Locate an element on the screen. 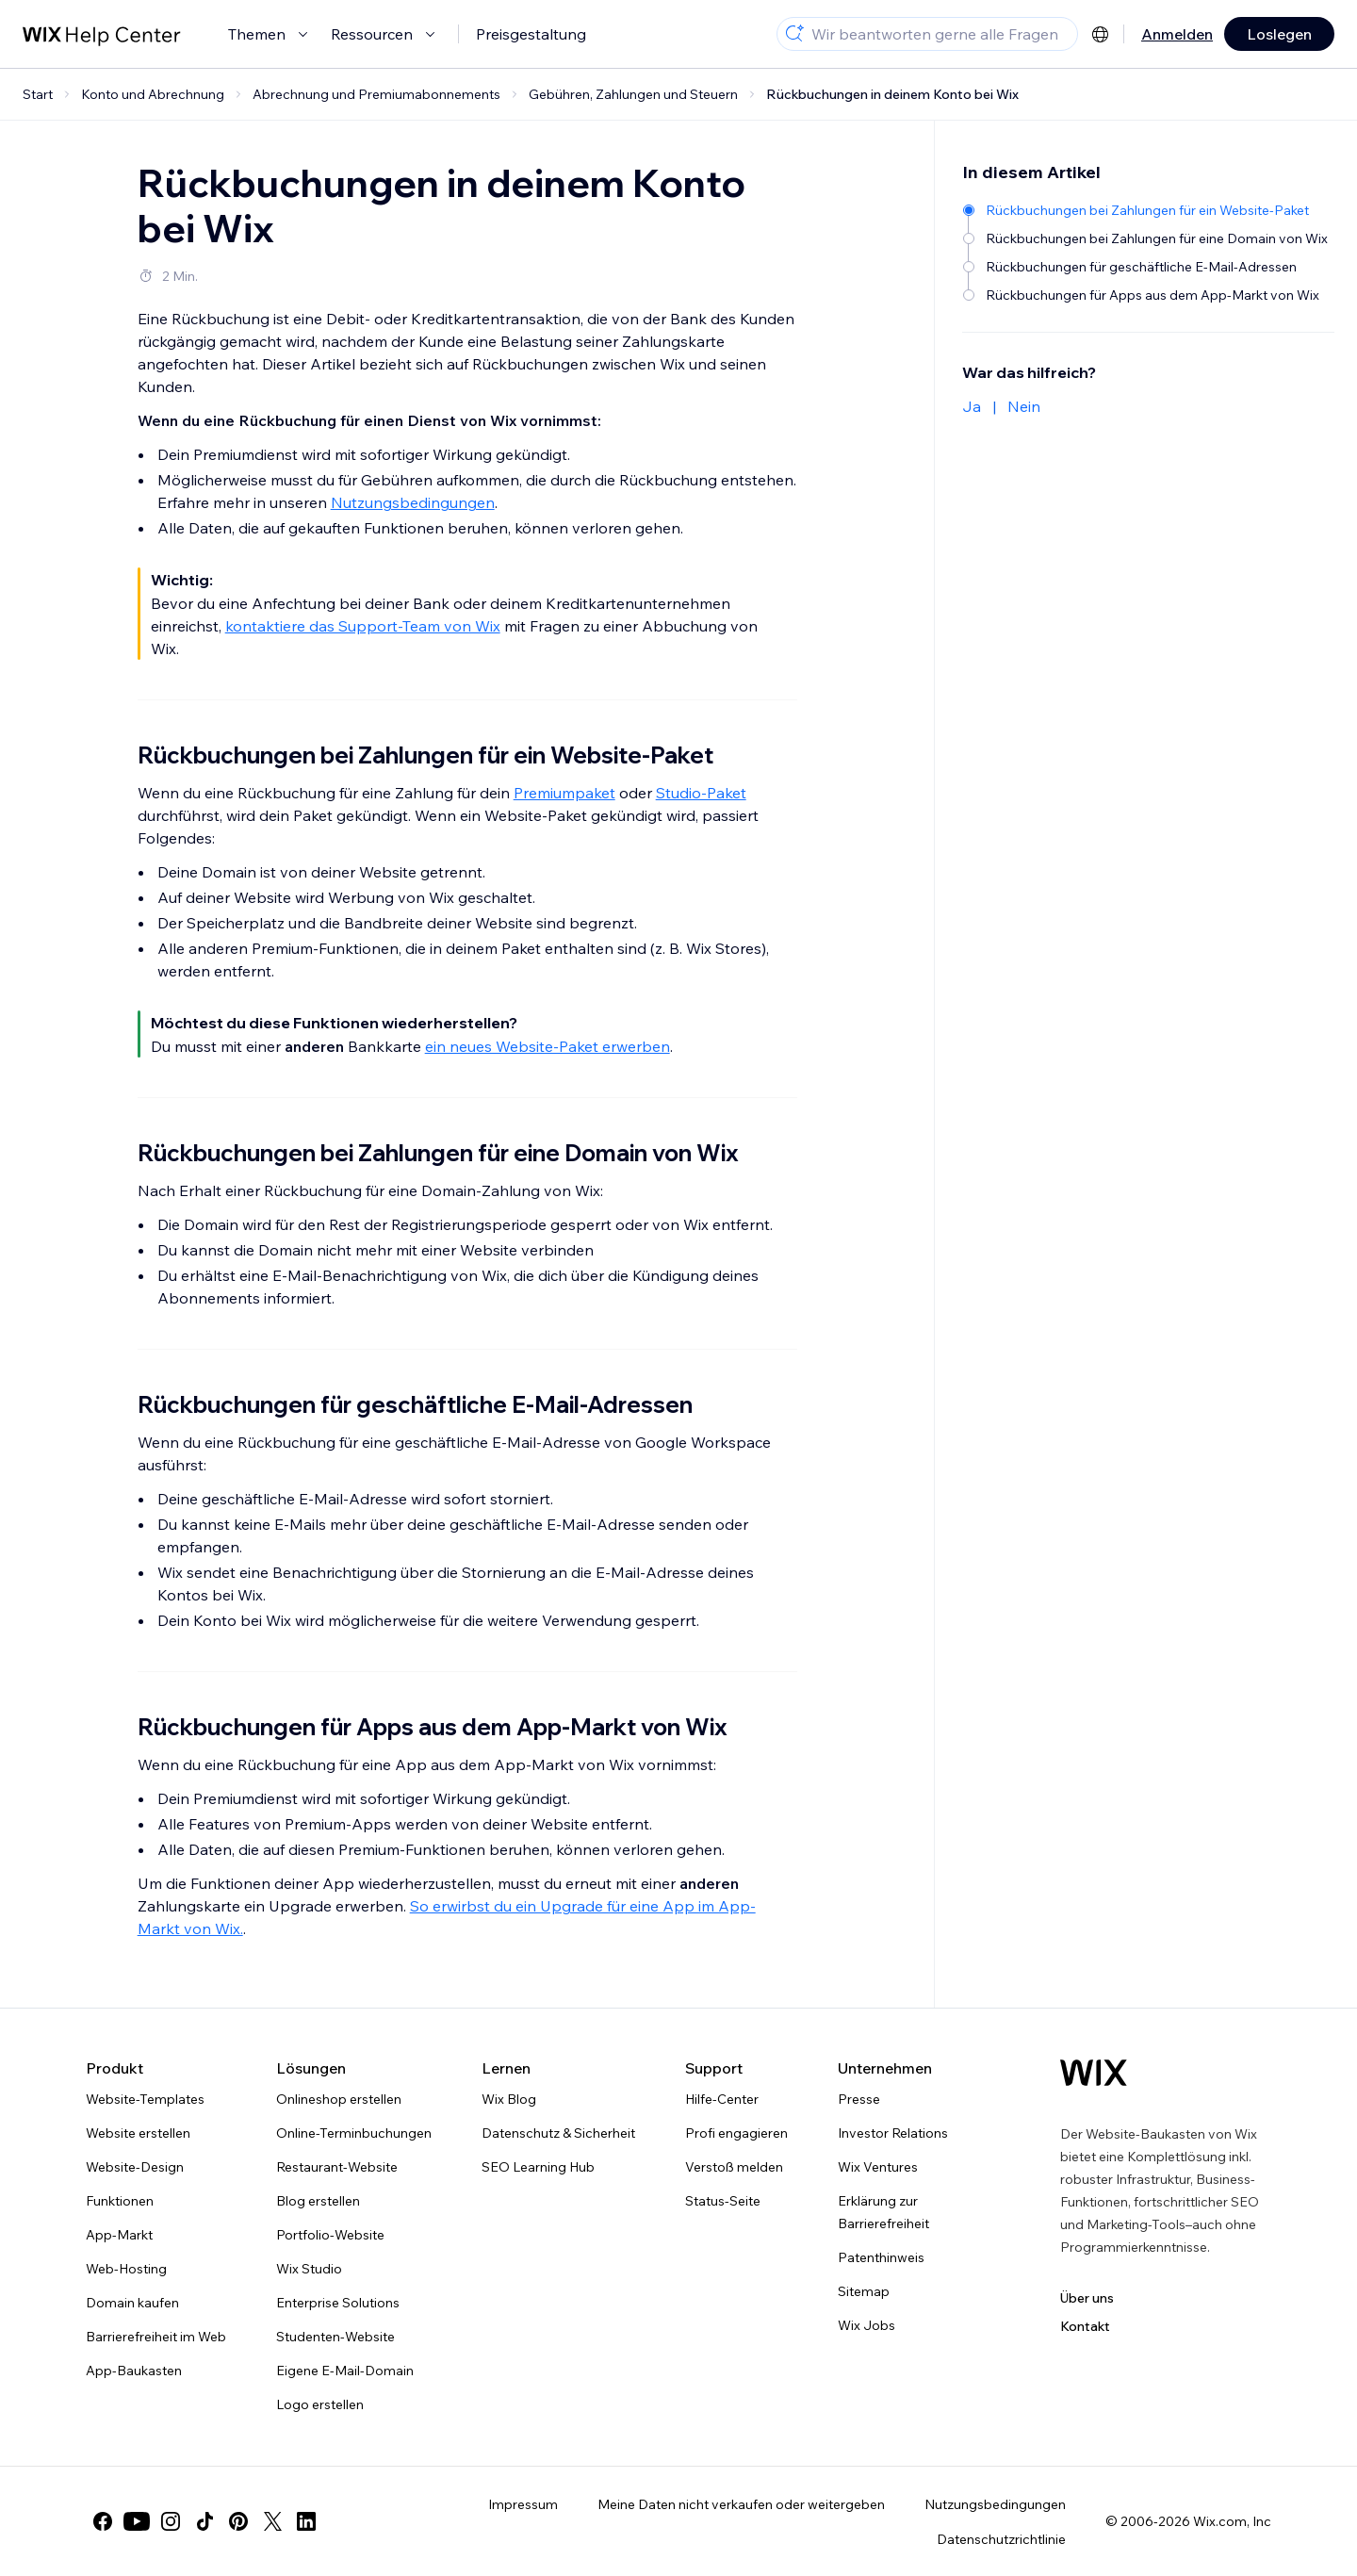 The height and width of the screenshot is (2576, 1357). Nutzungsbedingungen is located at coordinates (413, 502).